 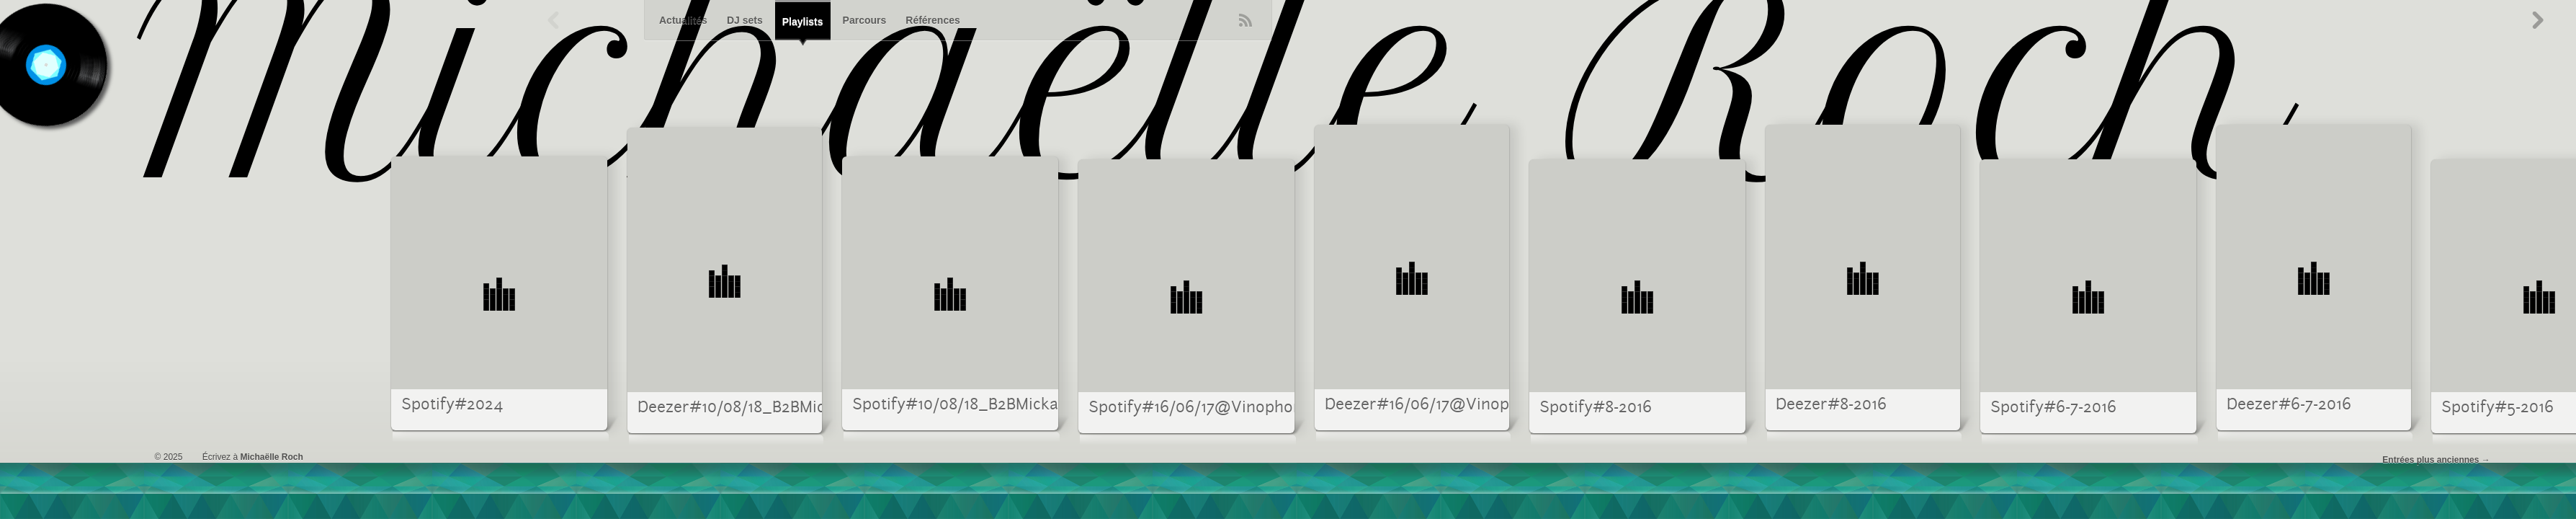 I want to click on Michaëlle Roch, so click(x=271, y=457).